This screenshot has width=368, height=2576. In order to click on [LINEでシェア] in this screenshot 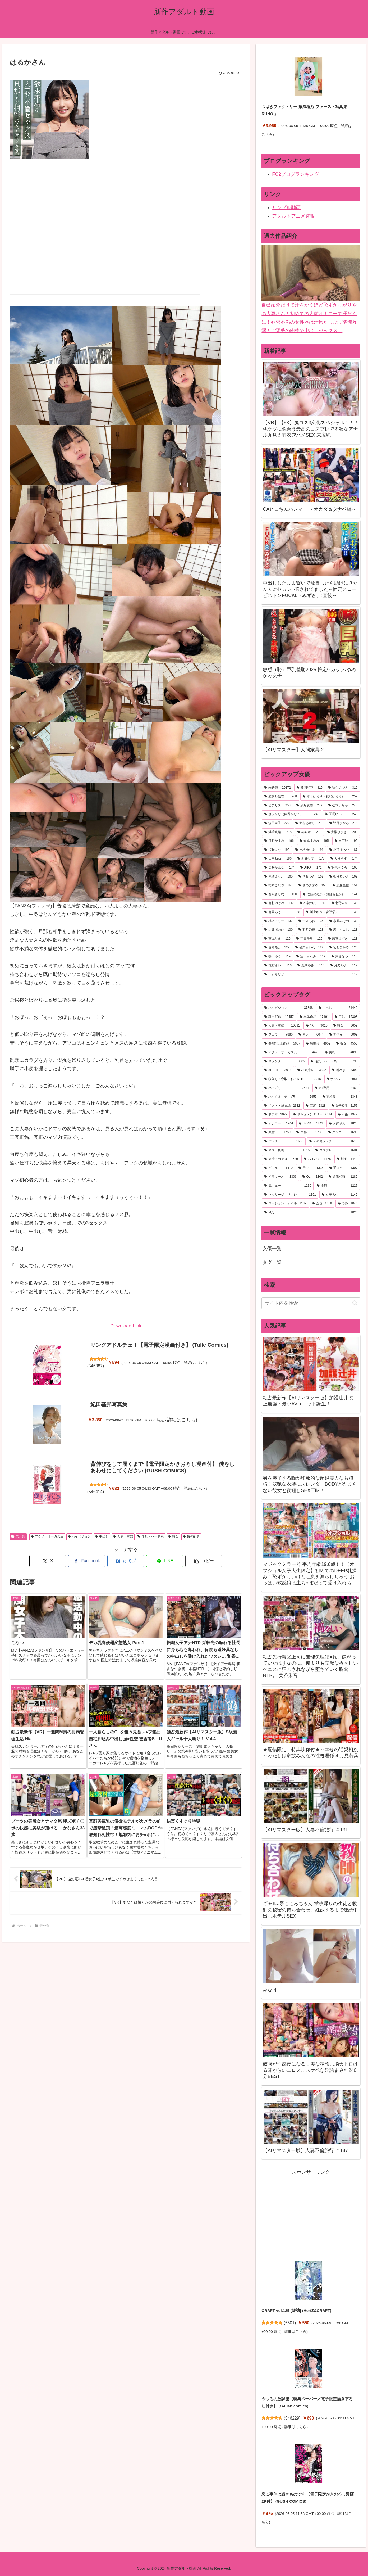, I will do `click(164, 1561)`.